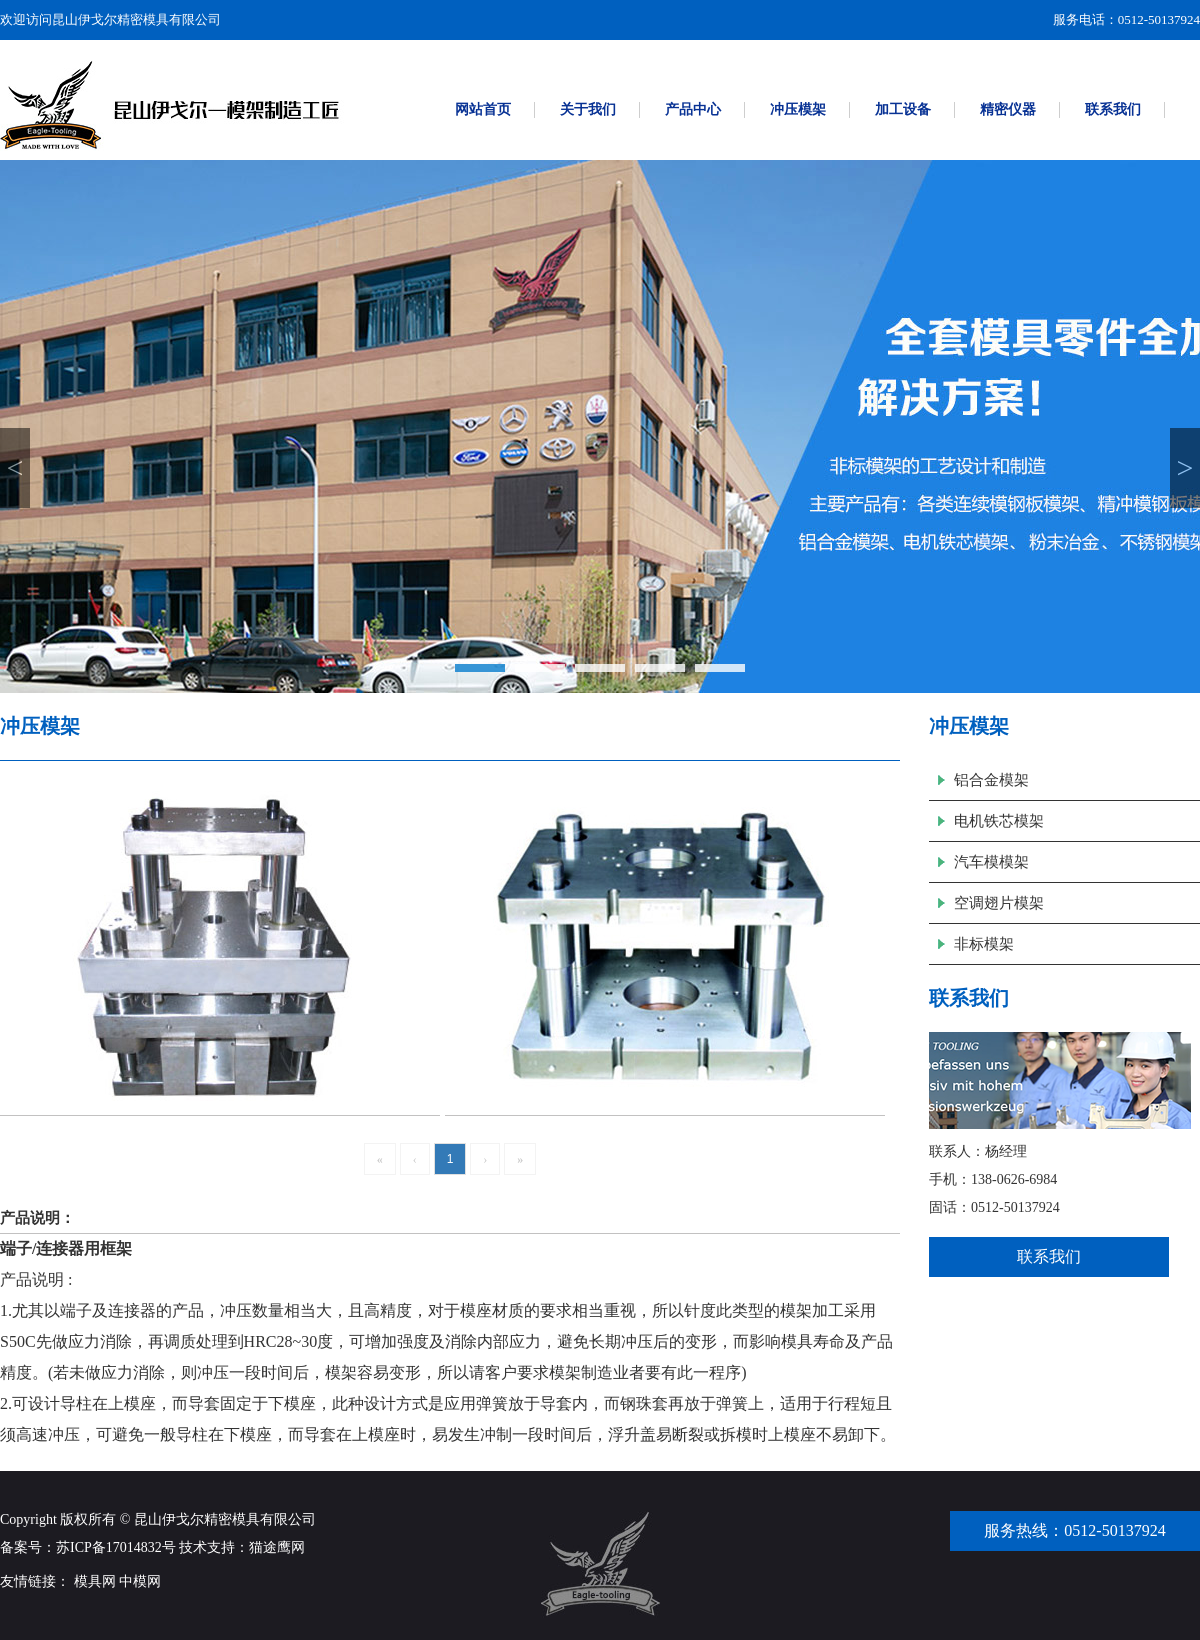  Describe the element at coordinates (95, 1581) in the screenshot. I see `模具网` at that location.